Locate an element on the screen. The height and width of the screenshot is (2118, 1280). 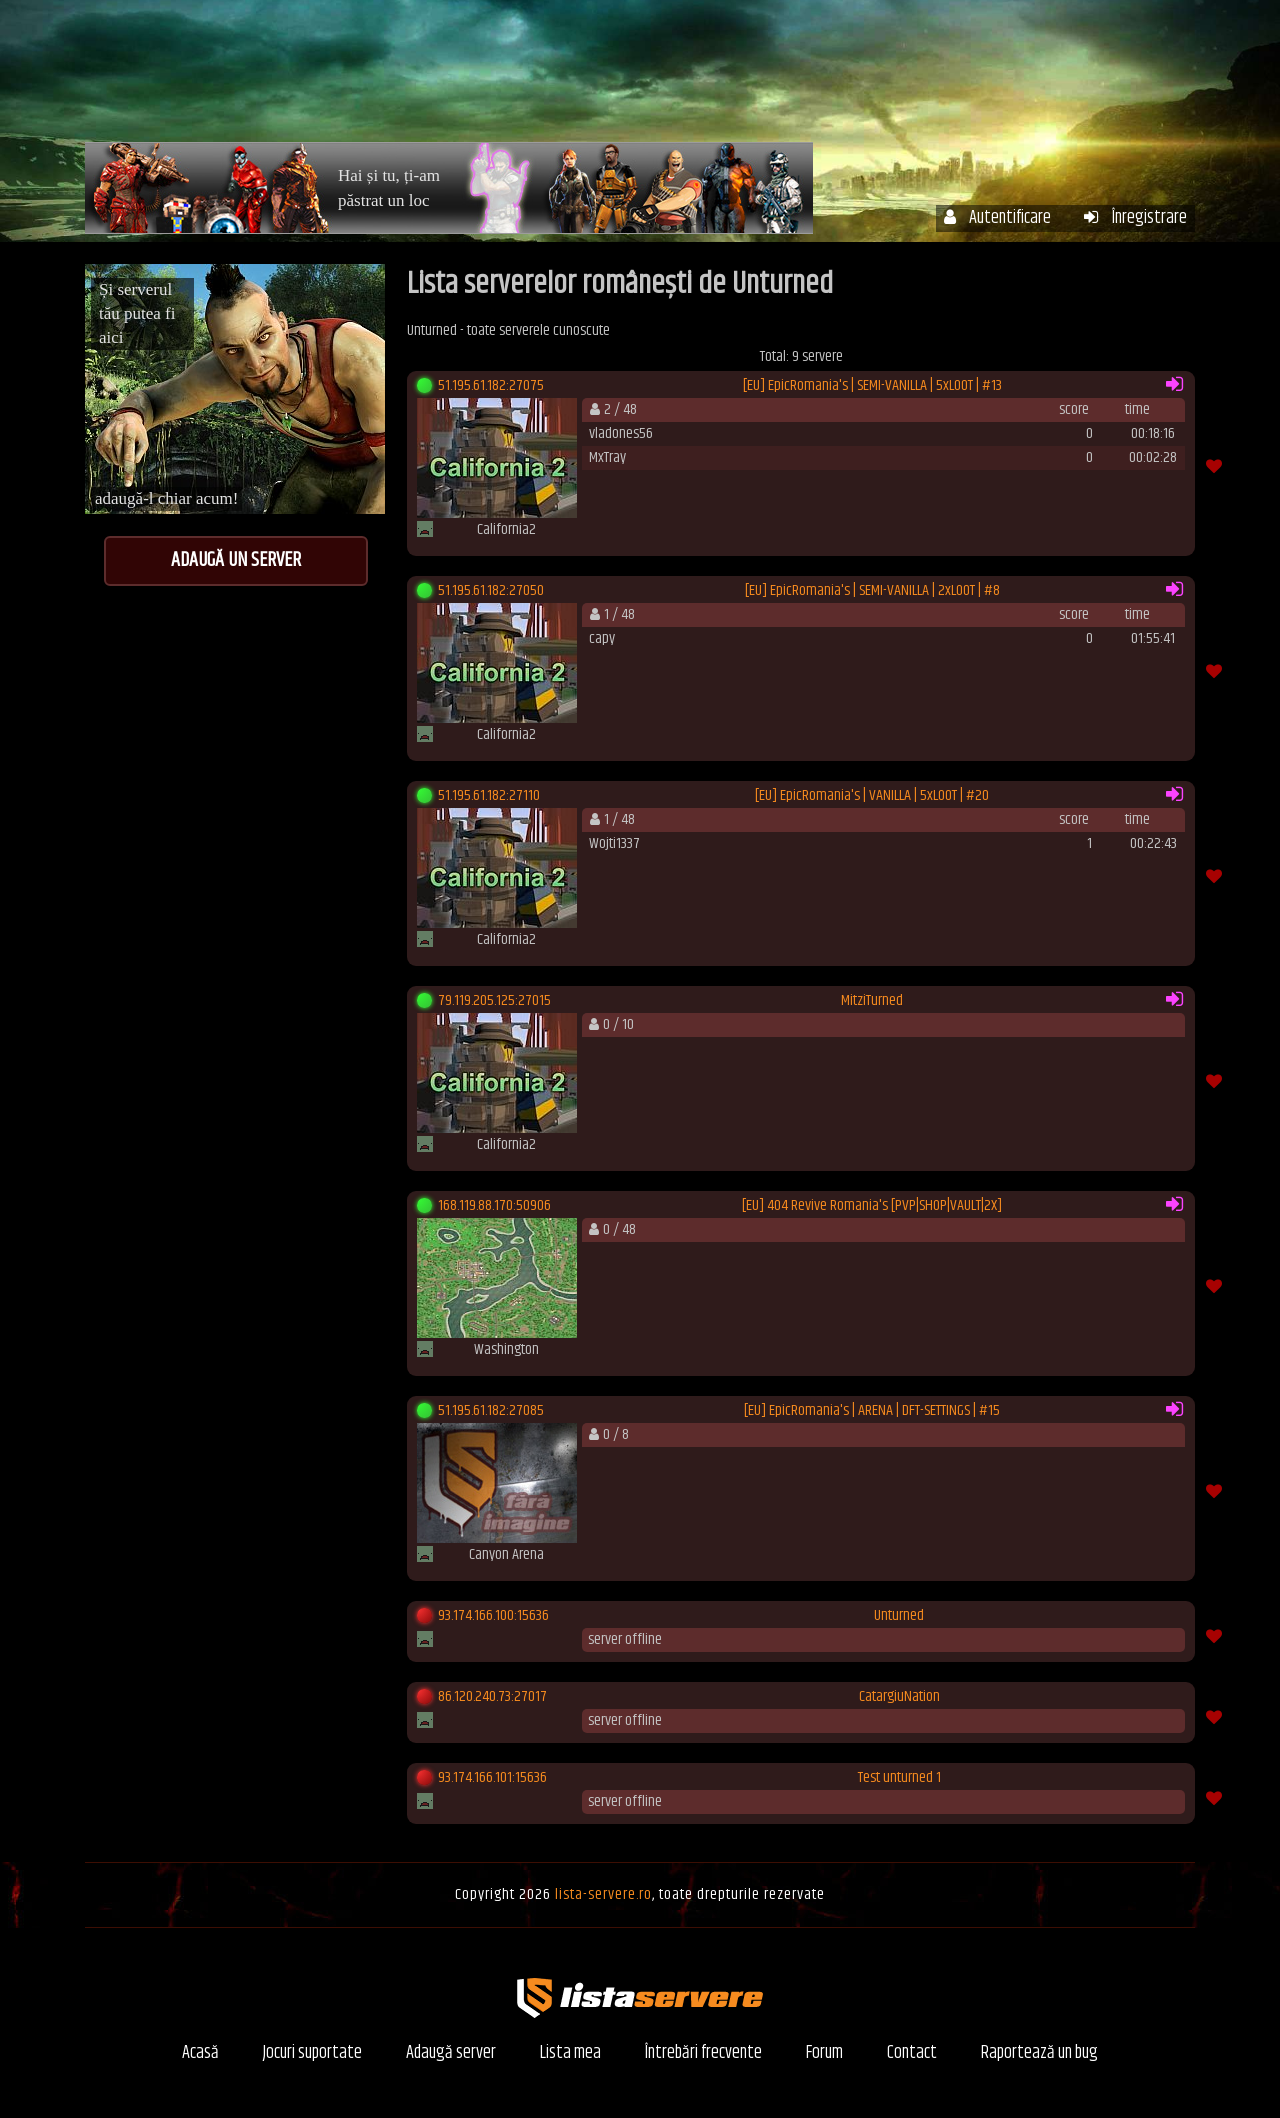
Adaugă server is located at coordinates (451, 2053).